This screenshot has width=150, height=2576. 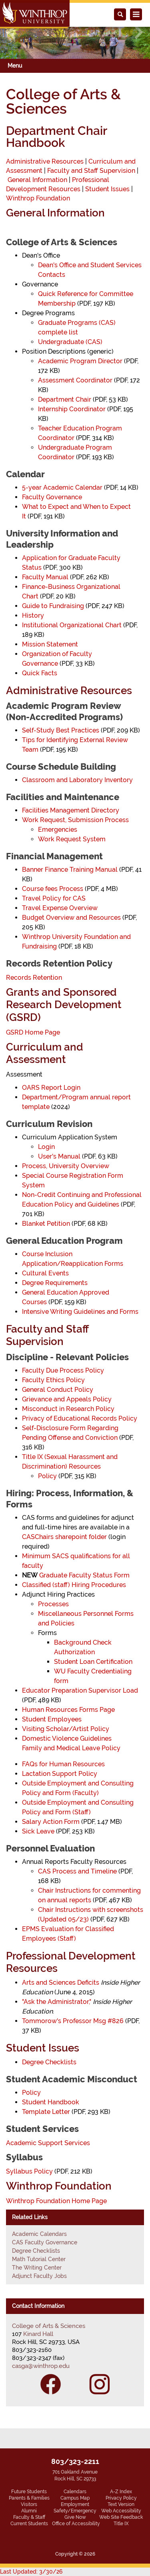 What do you see at coordinates (51, 1821) in the screenshot?
I see `Salary Action Form` at bounding box center [51, 1821].